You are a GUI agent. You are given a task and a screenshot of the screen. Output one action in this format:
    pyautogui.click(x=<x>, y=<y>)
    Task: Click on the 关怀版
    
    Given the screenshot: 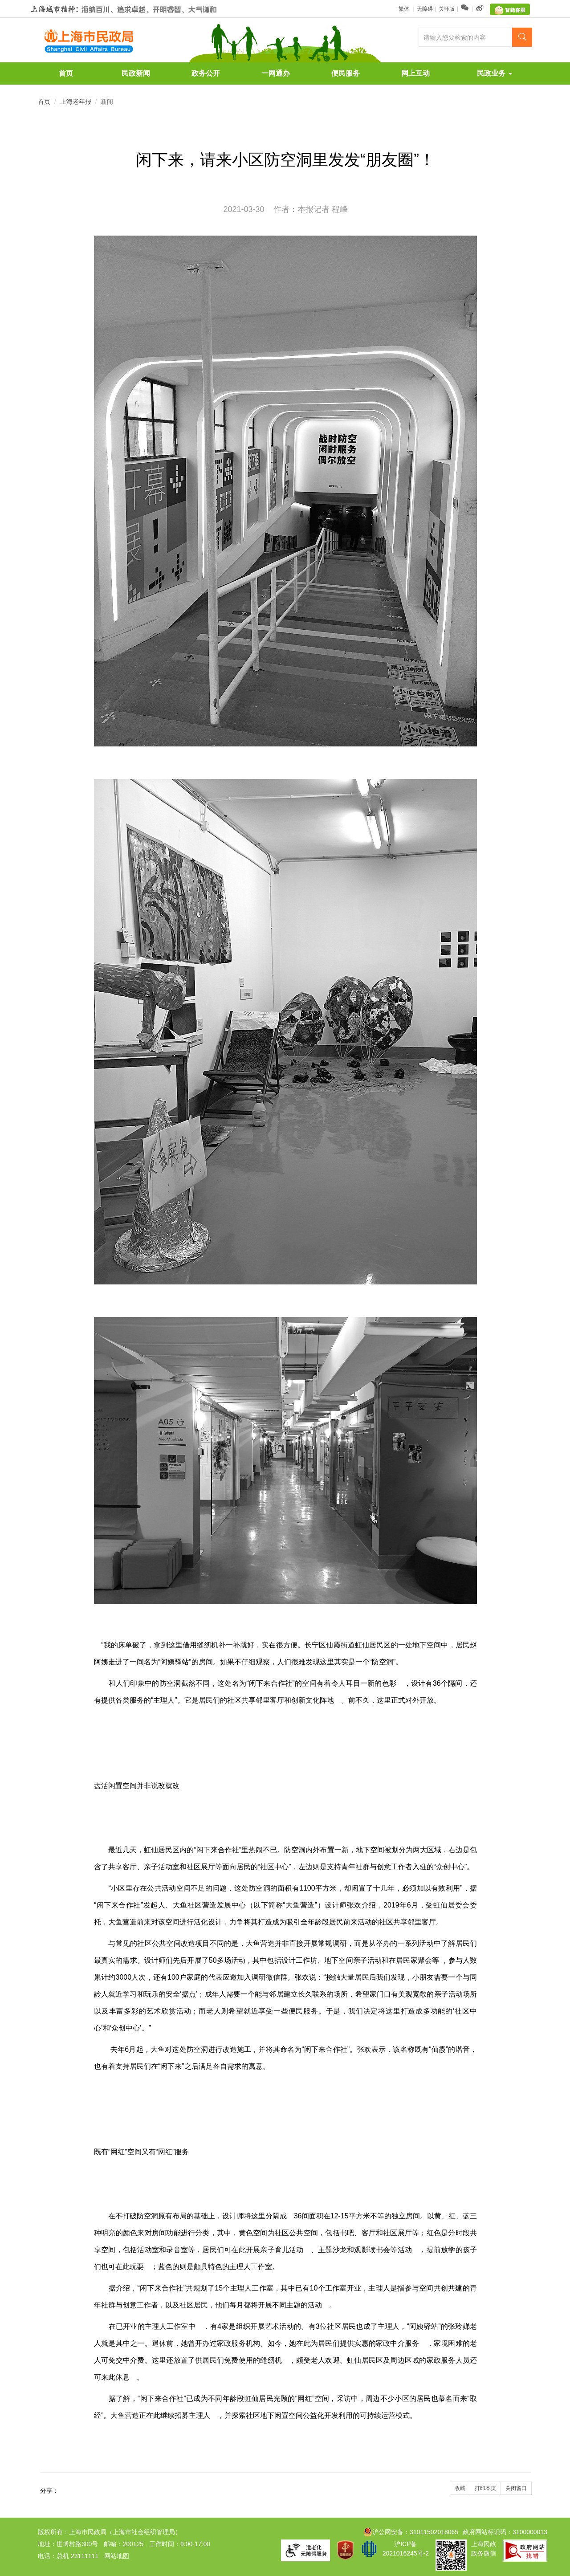 What is the action you would take?
    pyautogui.click(x=447, y=9)
    